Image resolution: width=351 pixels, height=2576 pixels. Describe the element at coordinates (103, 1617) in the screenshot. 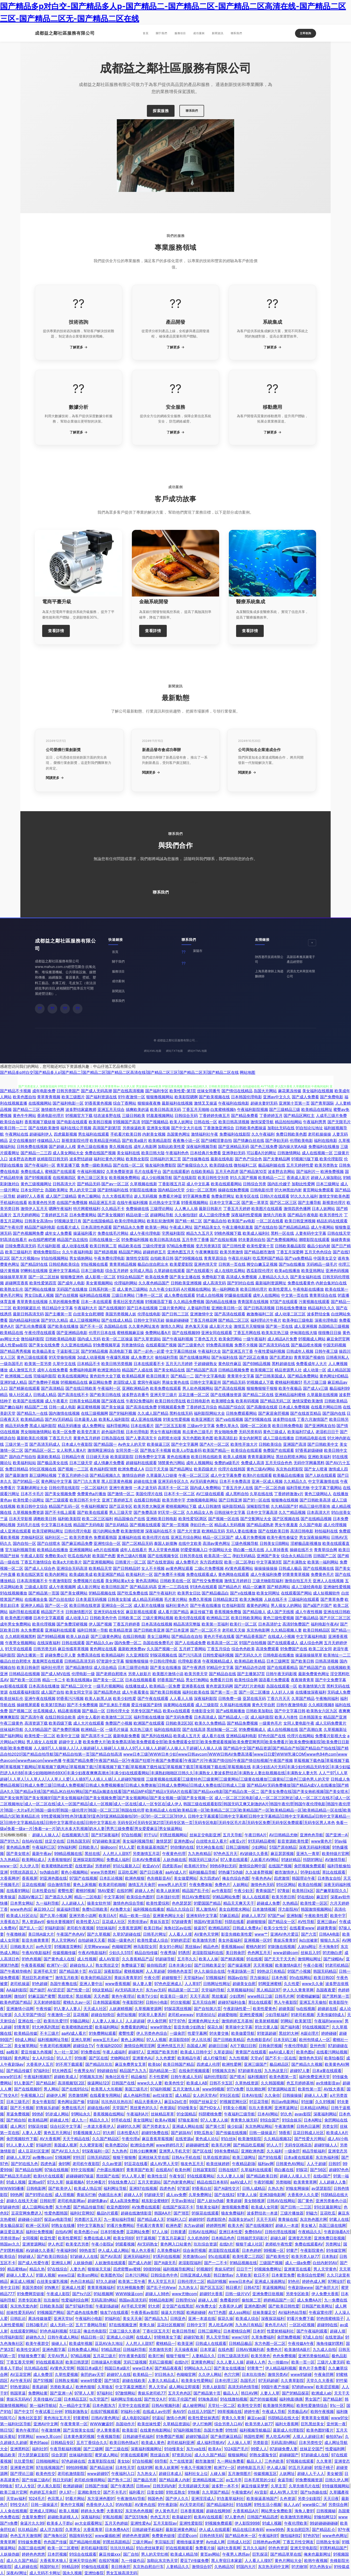

I see `日韩欧美色中色` at that location.